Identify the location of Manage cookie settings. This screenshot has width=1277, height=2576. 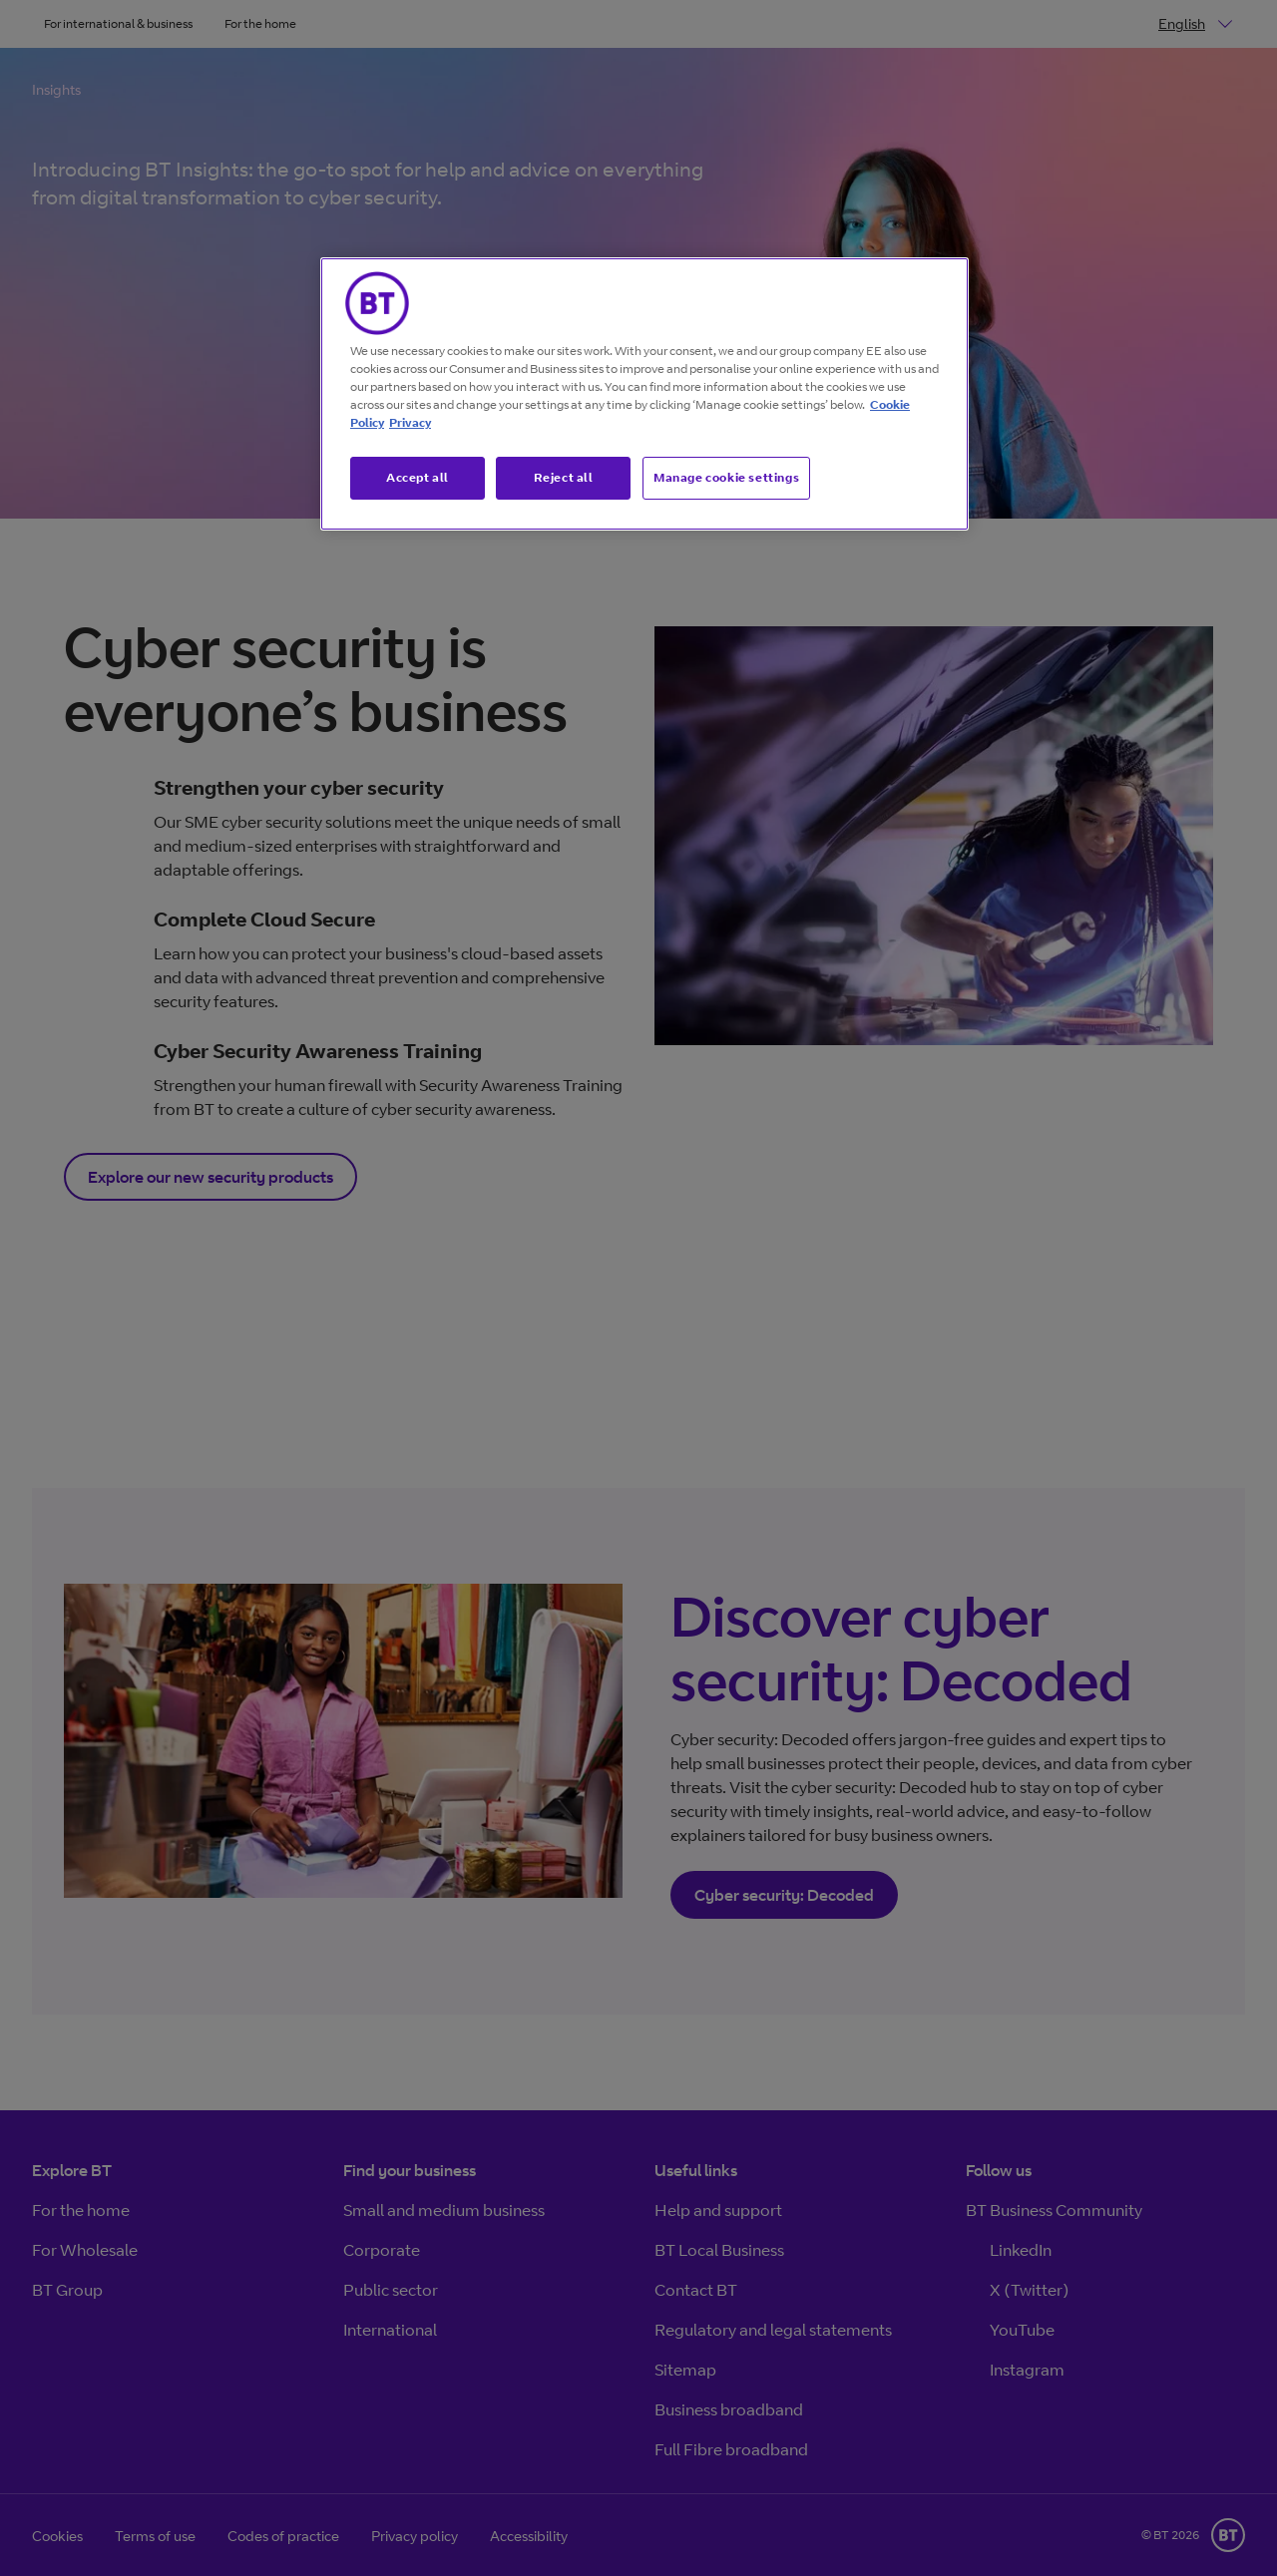
(726, 477).